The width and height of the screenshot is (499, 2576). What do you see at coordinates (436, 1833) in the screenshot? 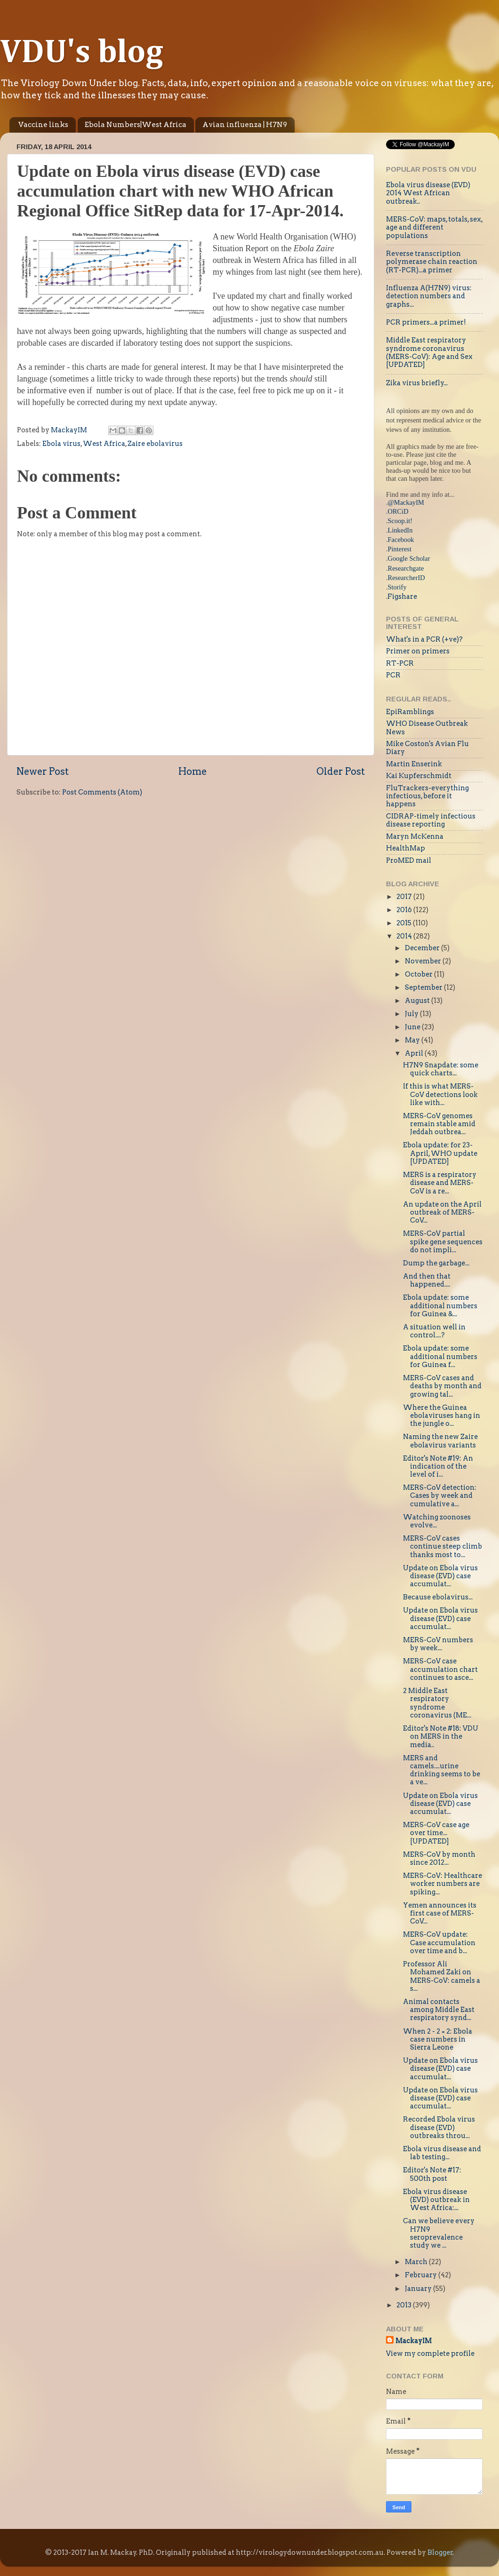
I see `MERS-CoV case age over time...[UPDATED]` at bounding box center [436, 1833].